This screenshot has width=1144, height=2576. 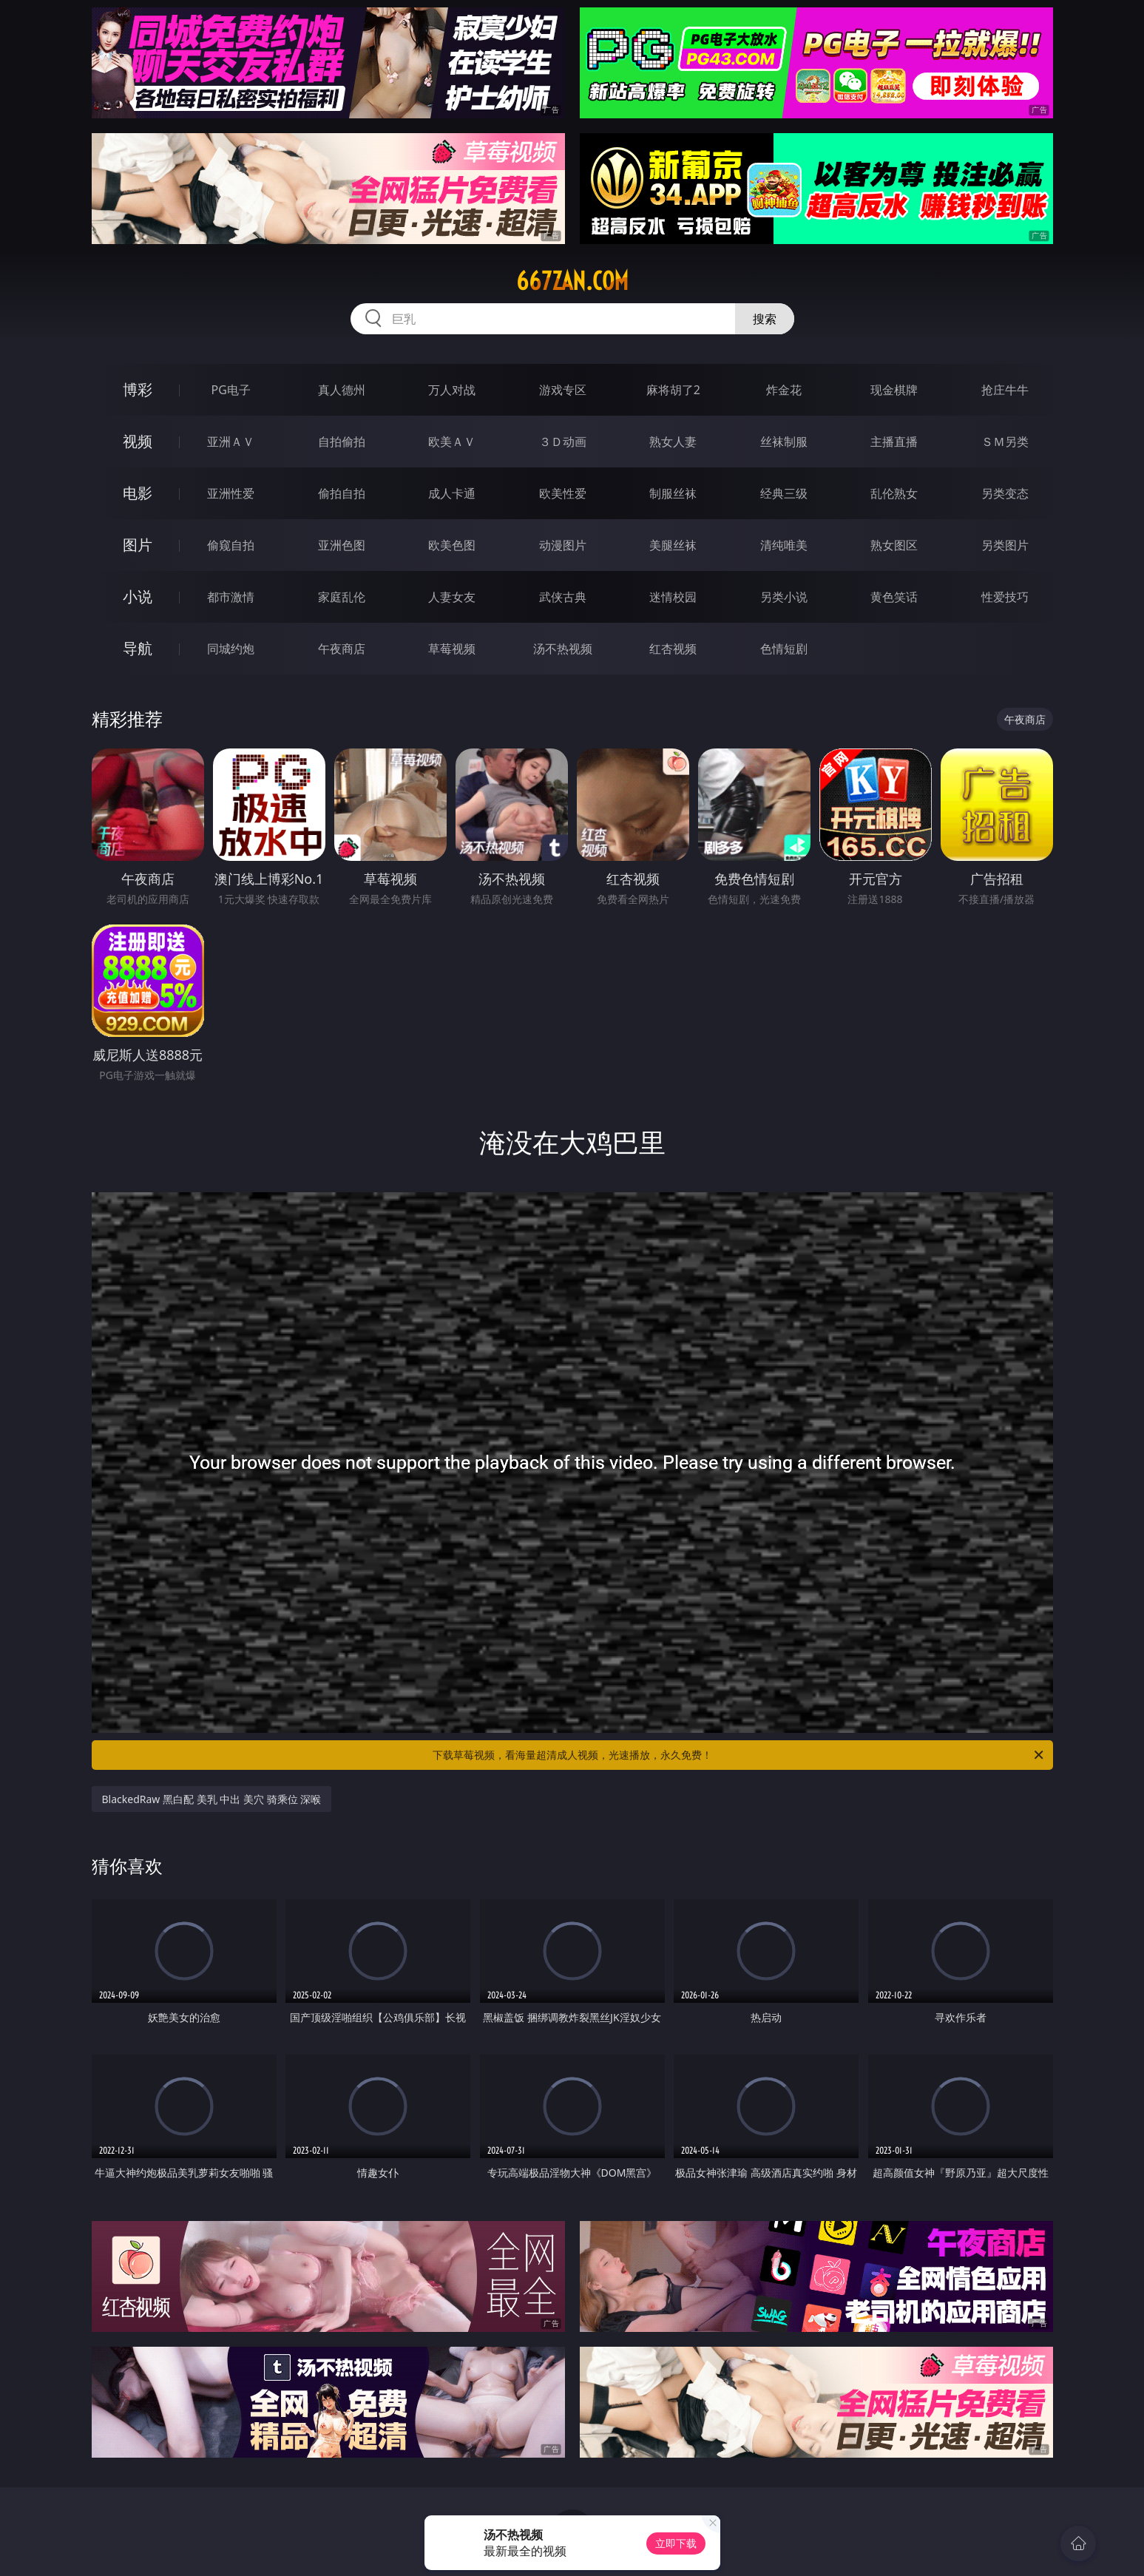 I want to click on 丝袜制服, so click(x=784, y=441).